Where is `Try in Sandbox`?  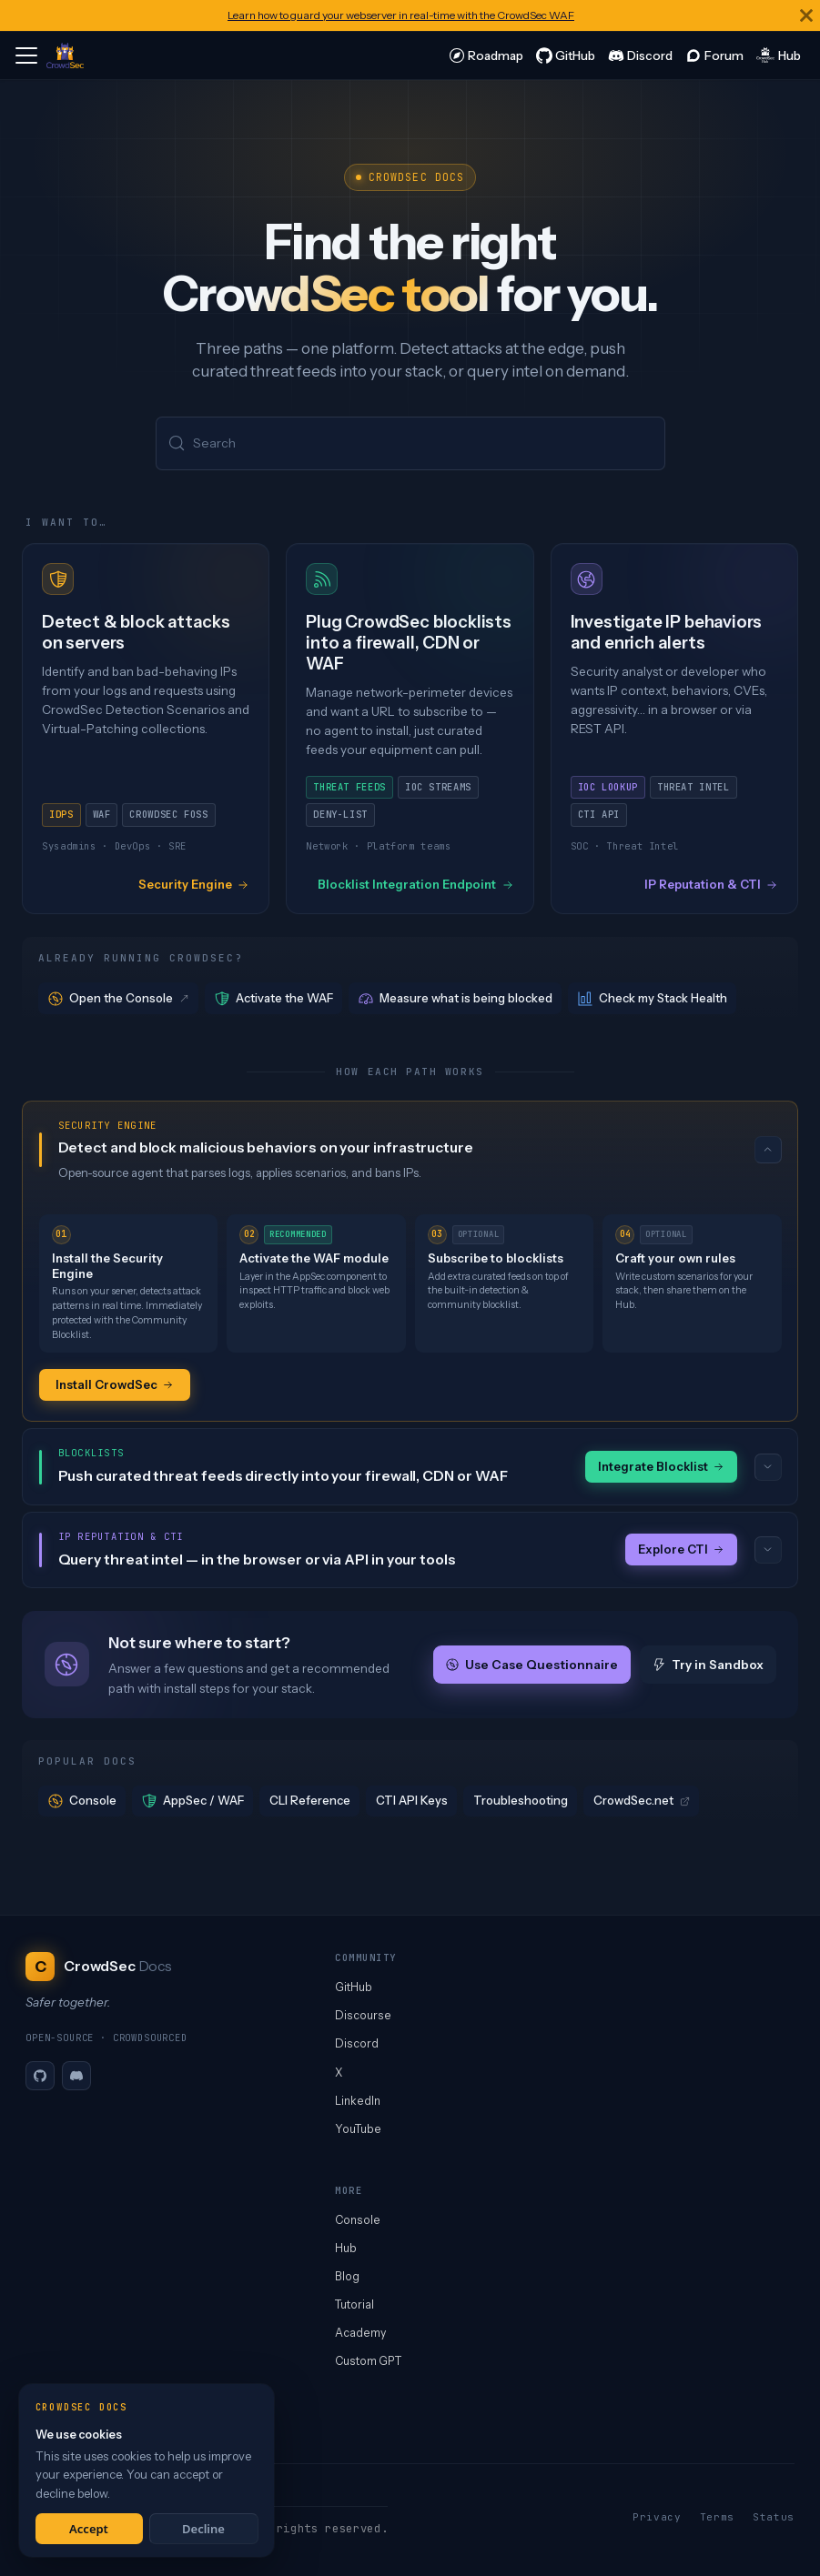
Try in Sandbox is located at coordinates (708, 1664).